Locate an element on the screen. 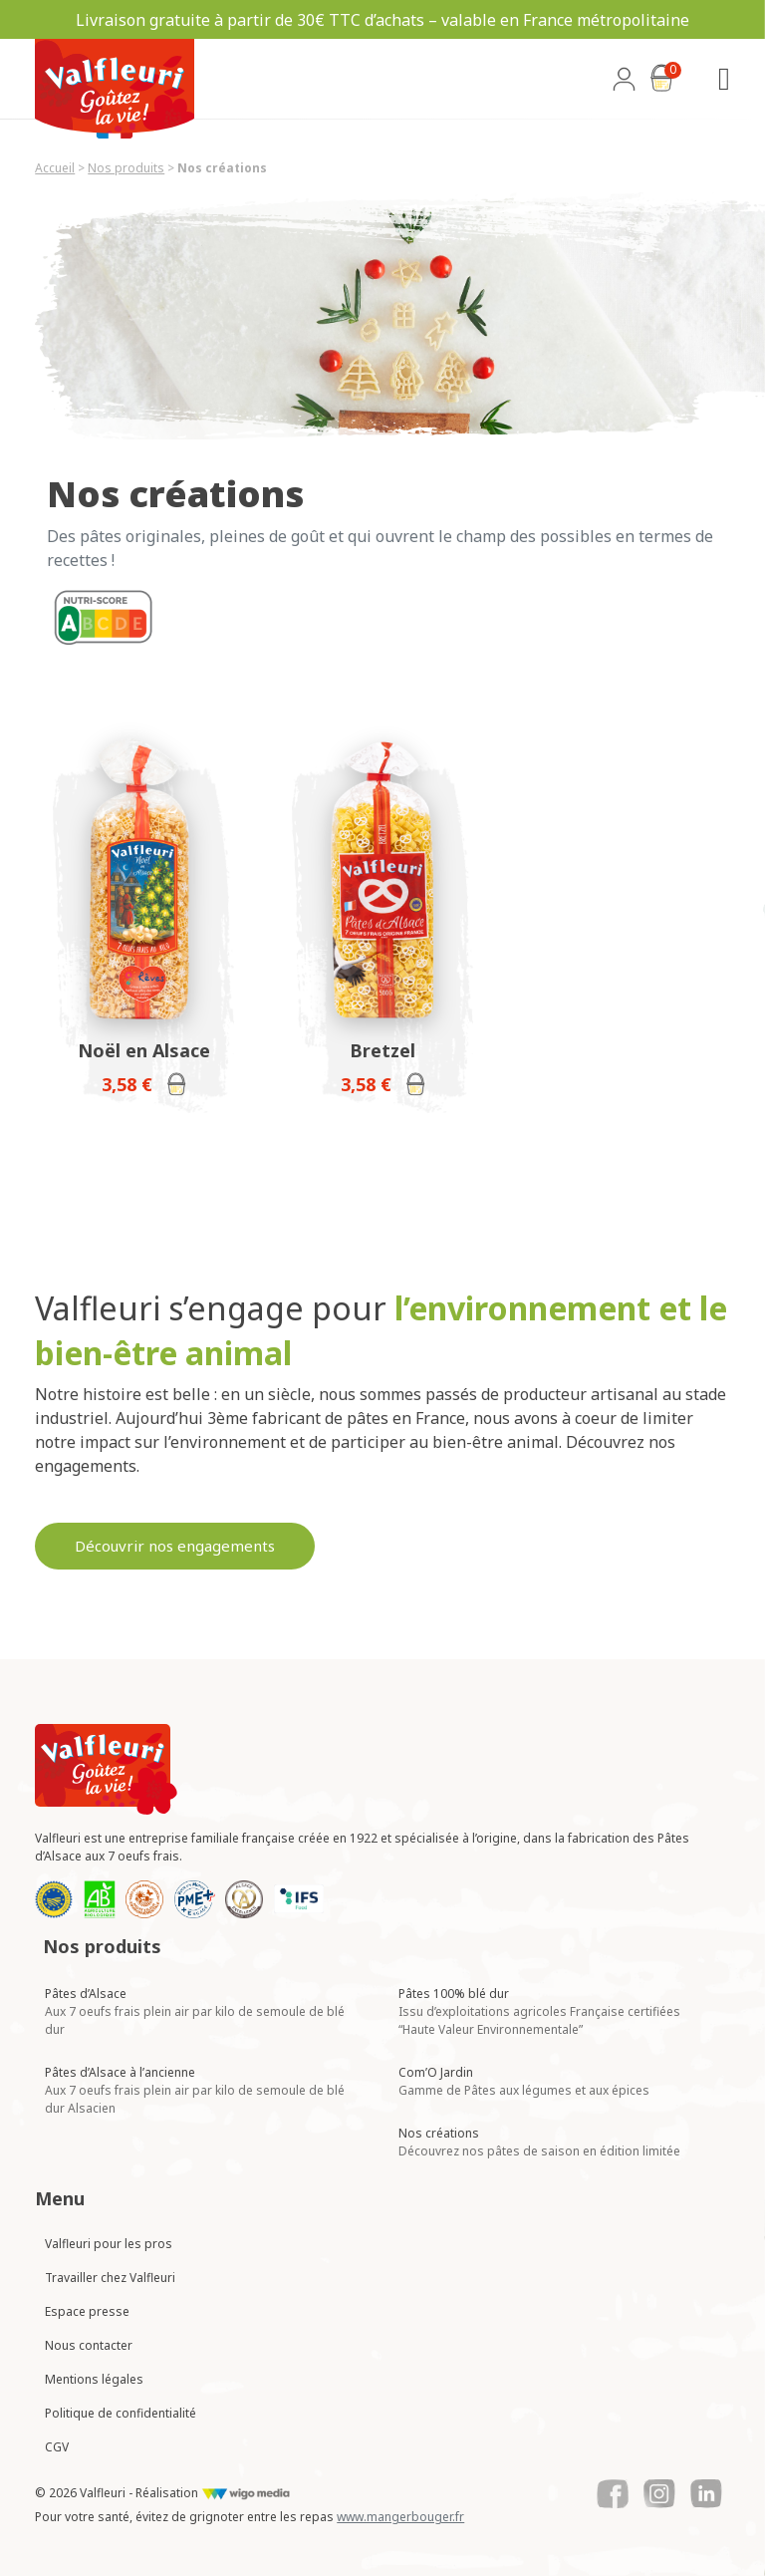  Travailler chez Valfleuri is located at coordinates (110, 2277).